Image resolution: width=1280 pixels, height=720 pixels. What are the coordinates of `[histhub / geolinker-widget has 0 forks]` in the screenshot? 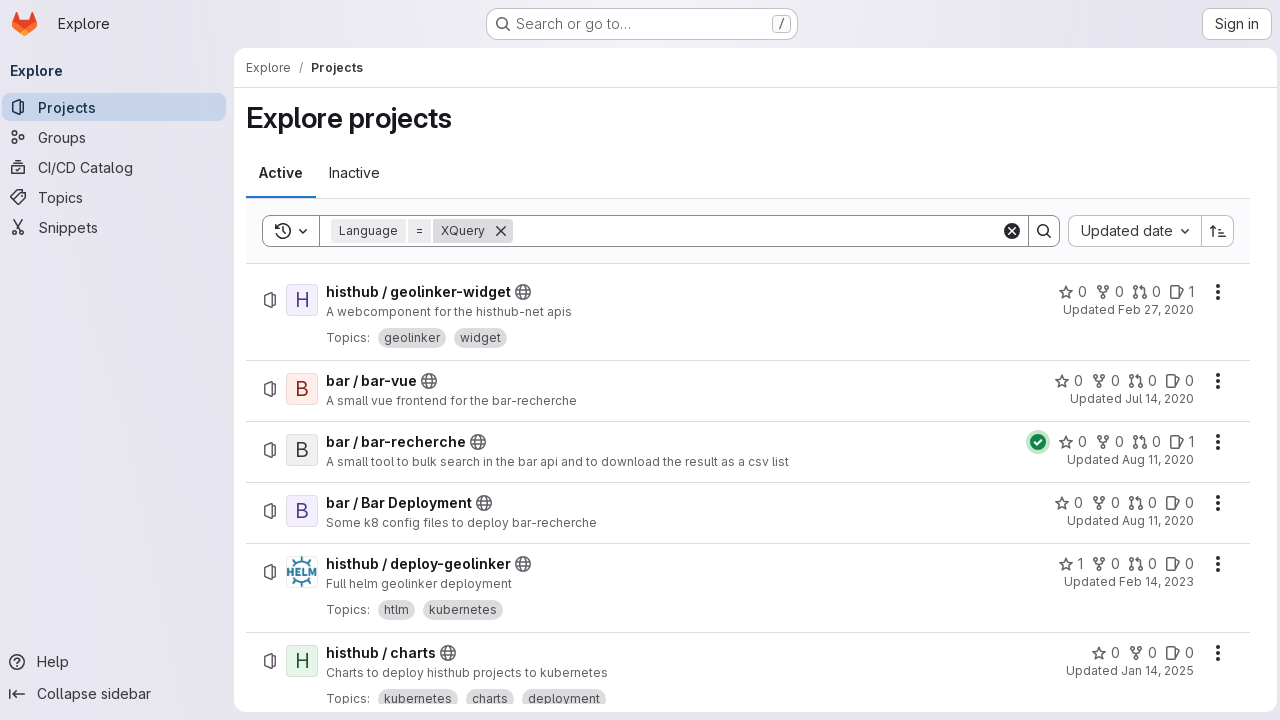 It's located at (1104, 292).